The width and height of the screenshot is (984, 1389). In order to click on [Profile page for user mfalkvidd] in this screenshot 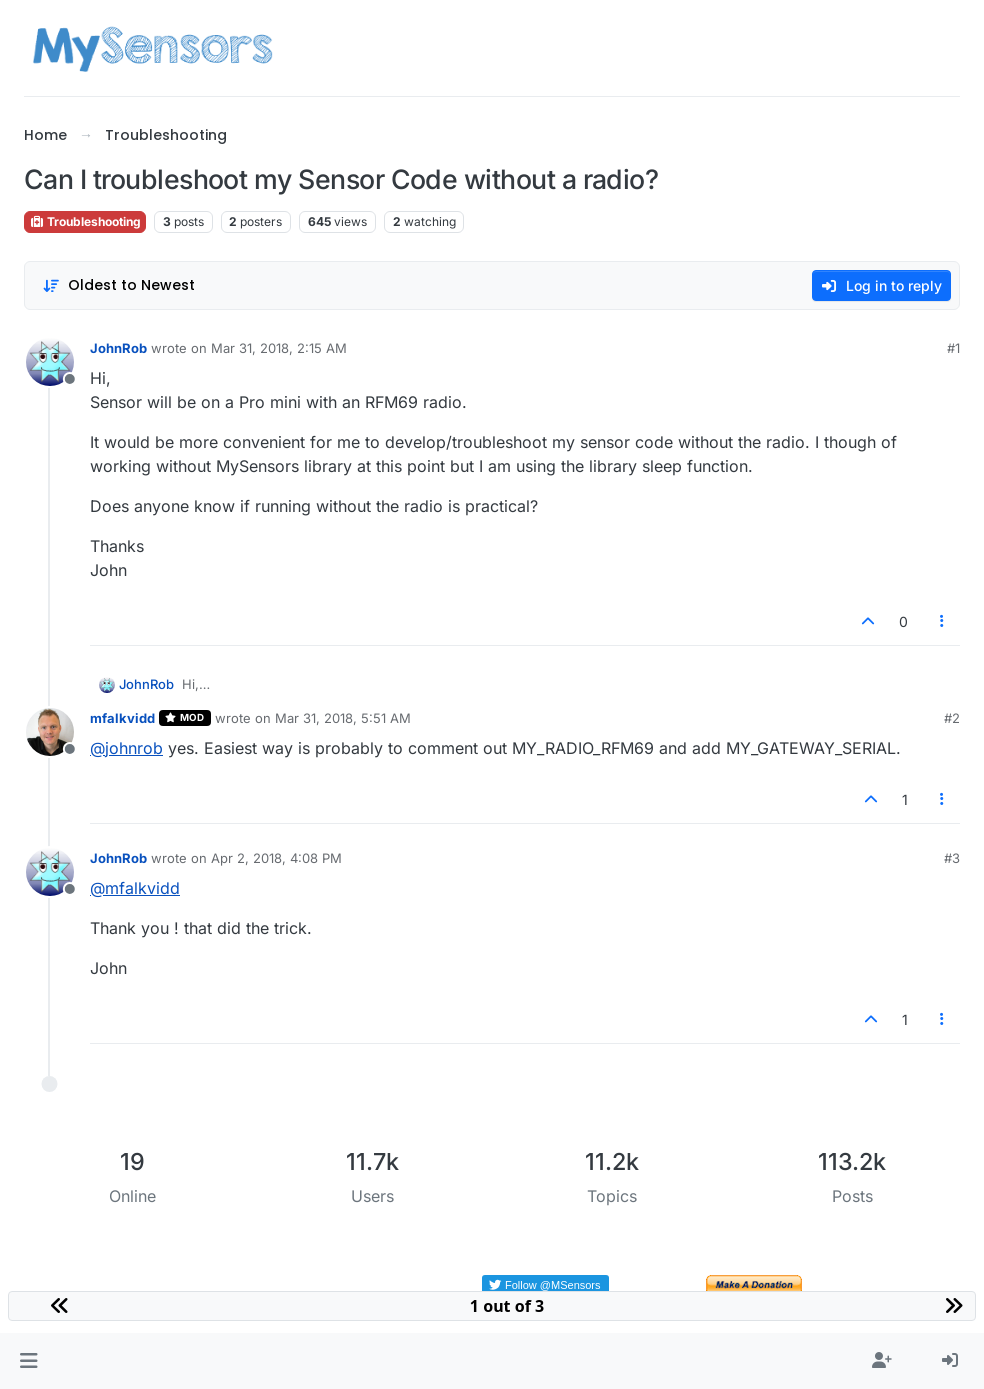, I will do `click(50, 732)`.